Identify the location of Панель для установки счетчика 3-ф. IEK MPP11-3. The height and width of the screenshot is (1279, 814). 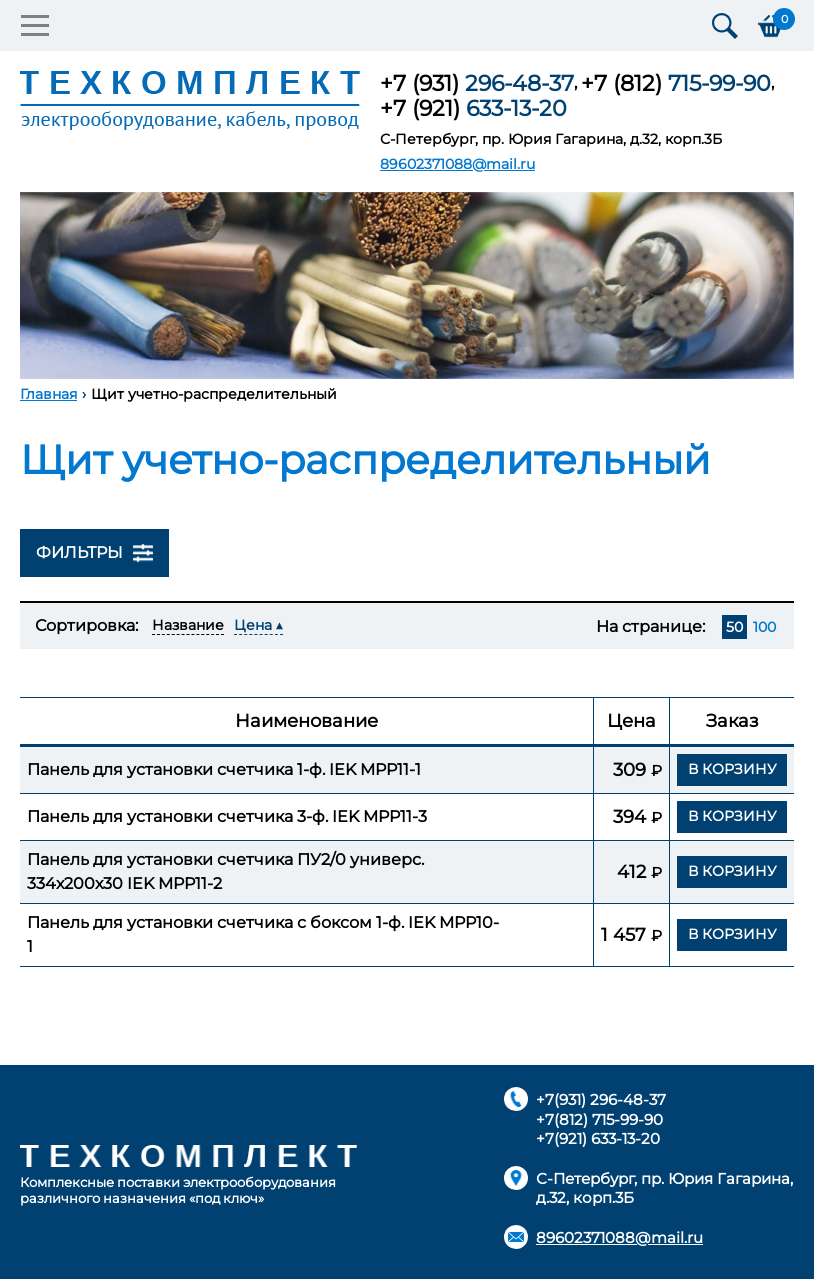
(227, 816).